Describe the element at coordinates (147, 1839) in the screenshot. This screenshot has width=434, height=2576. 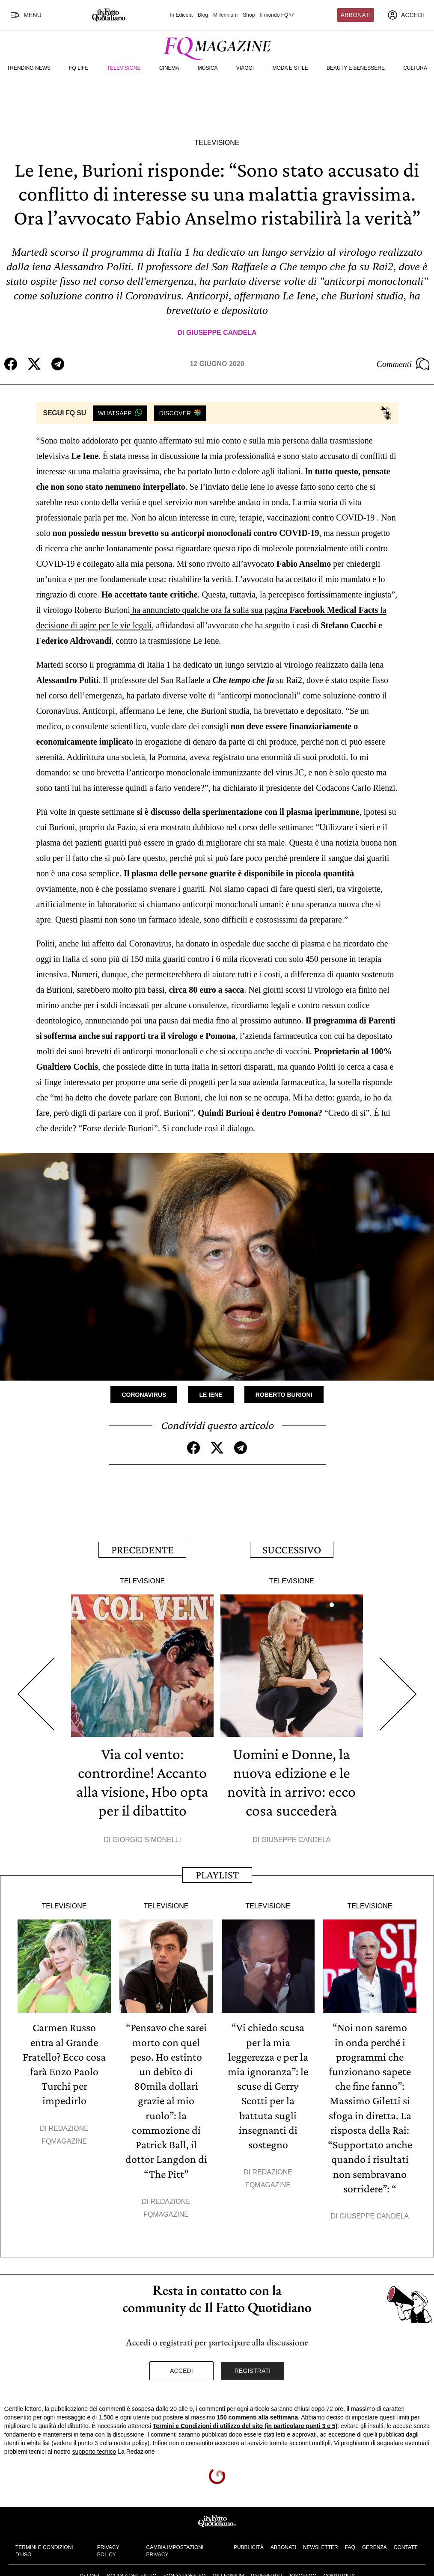
I see `Giorgio Simonelli` at that location.